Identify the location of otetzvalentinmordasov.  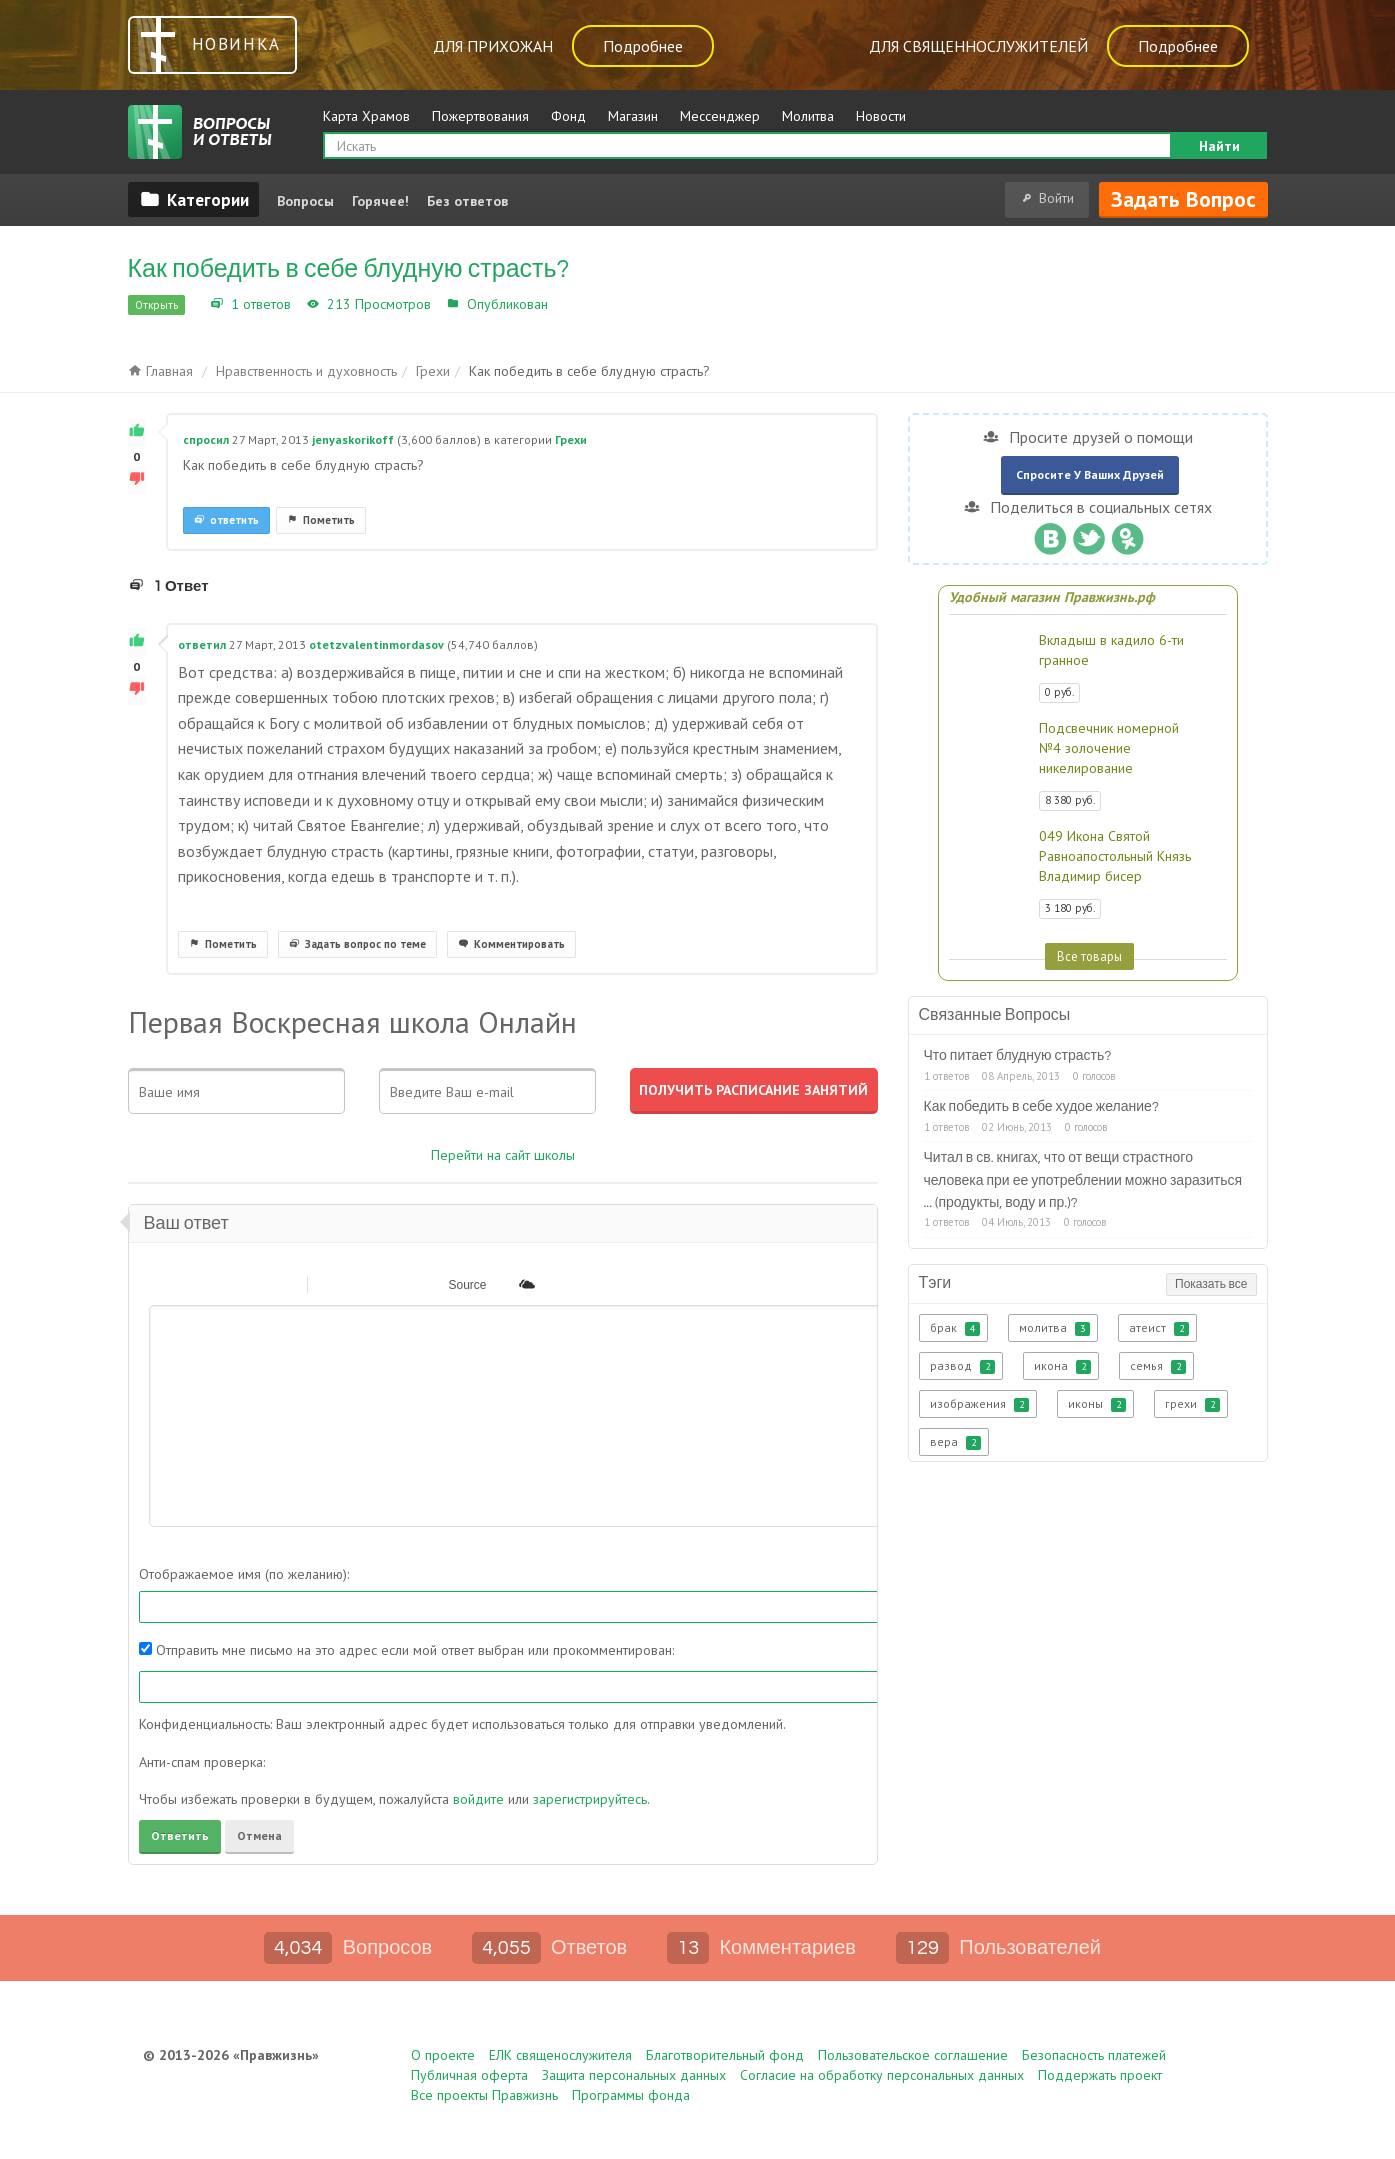
(376, 644).